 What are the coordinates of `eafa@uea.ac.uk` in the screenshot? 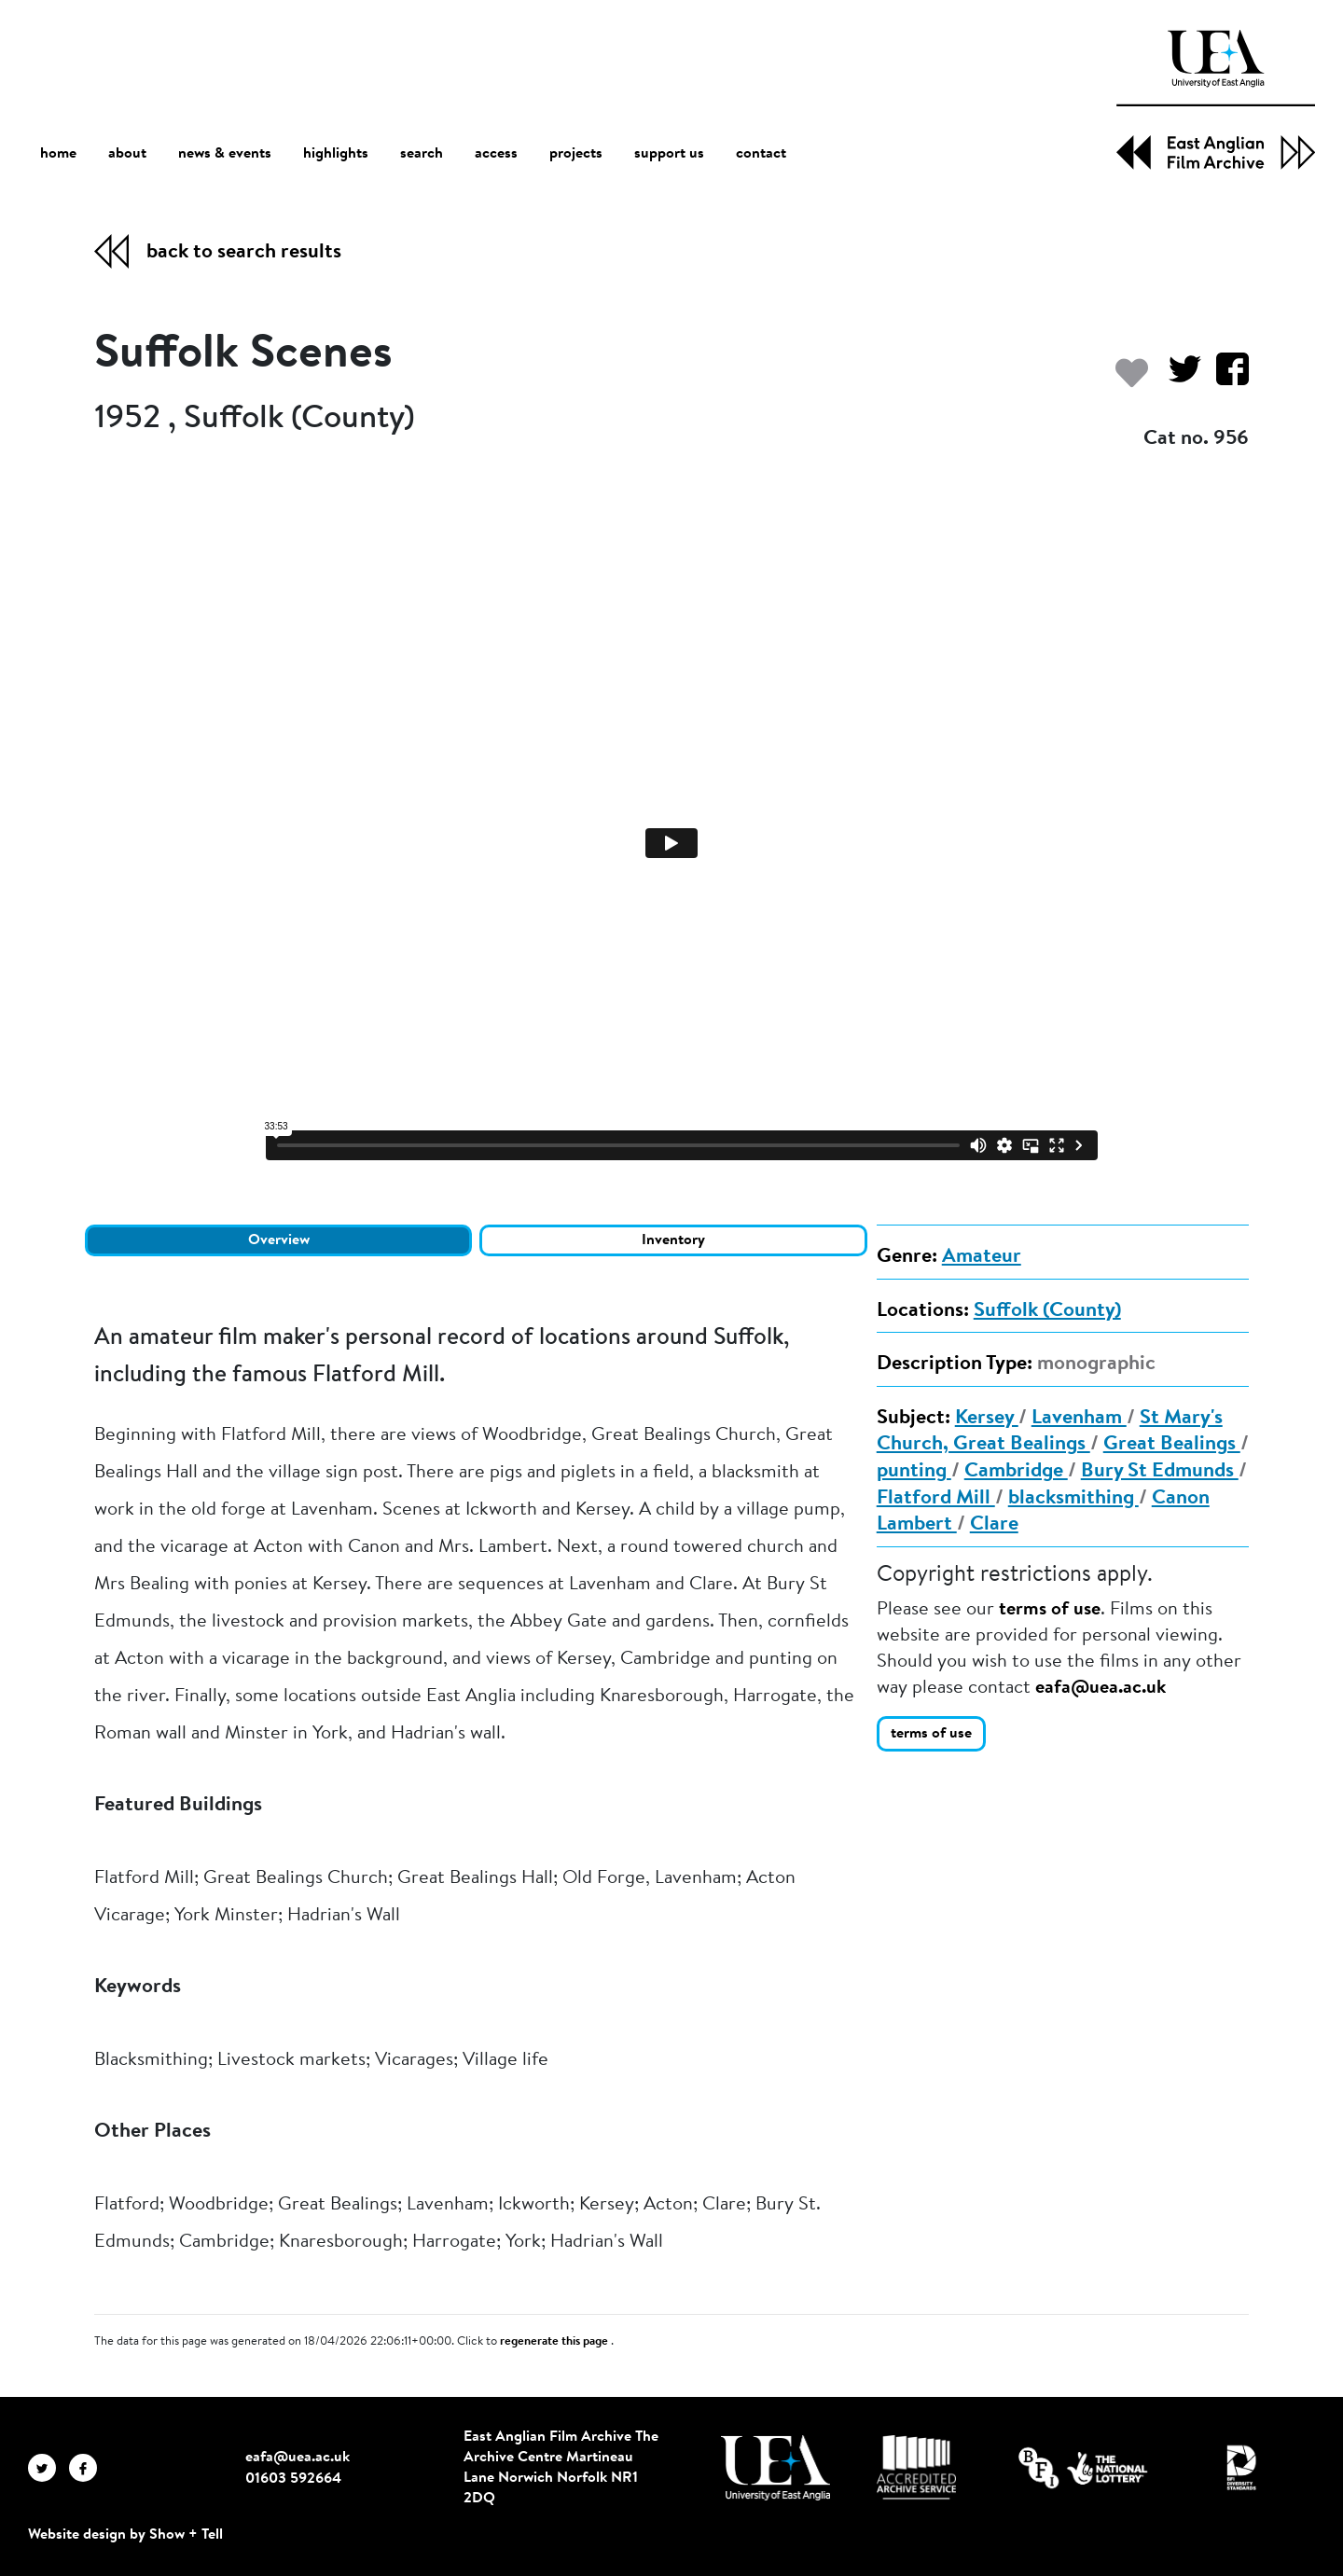 It's located at (1100, 1688).